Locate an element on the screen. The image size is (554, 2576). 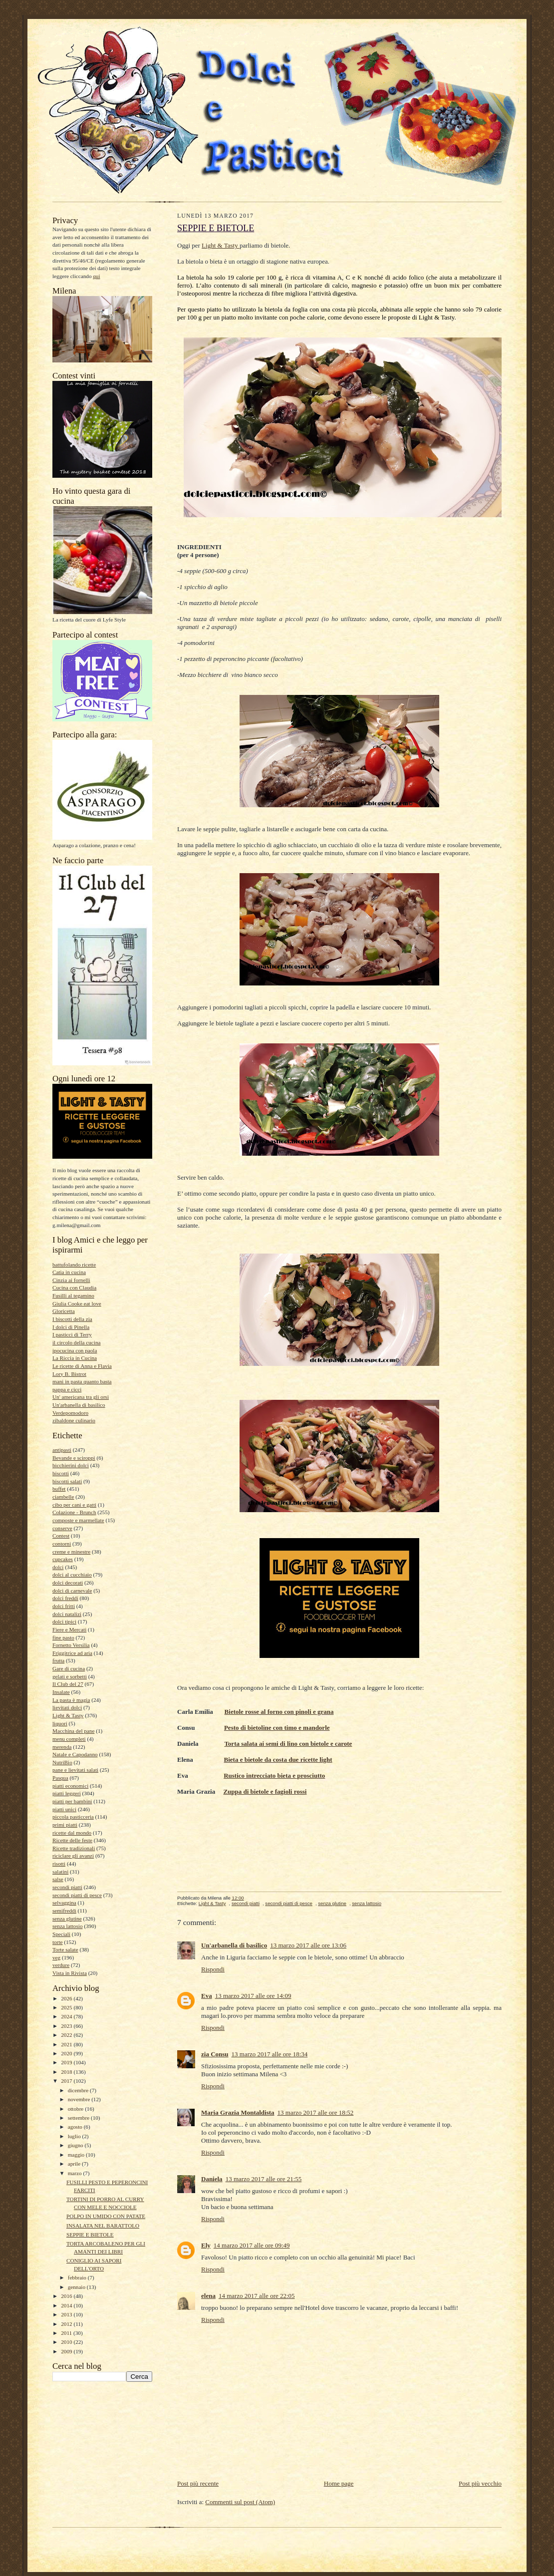
Pesto di bietoline con timo e mandorle is located at coordinates (277, 1727).